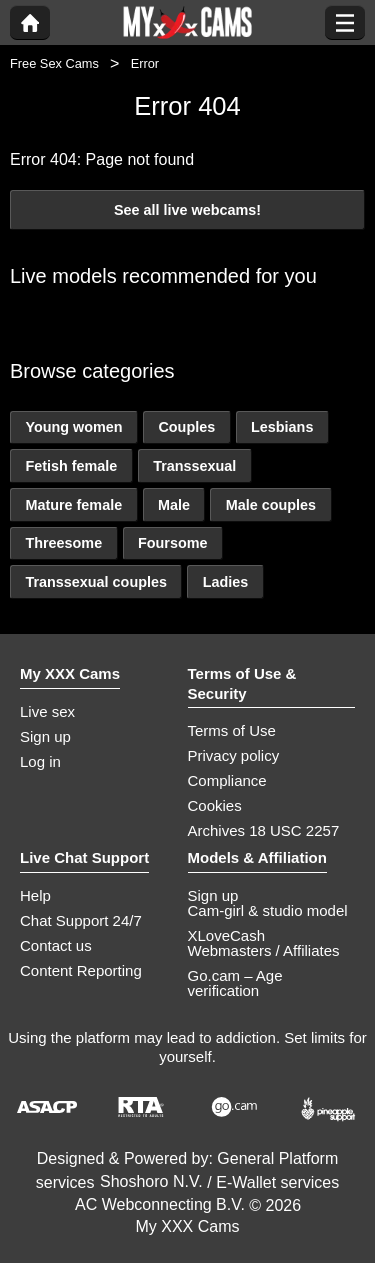 This screenshot has height=1263, width=375. Describe the element at coordinates (268, 910) in the screenshot. I see `Cam-girl & studio model` at that location.